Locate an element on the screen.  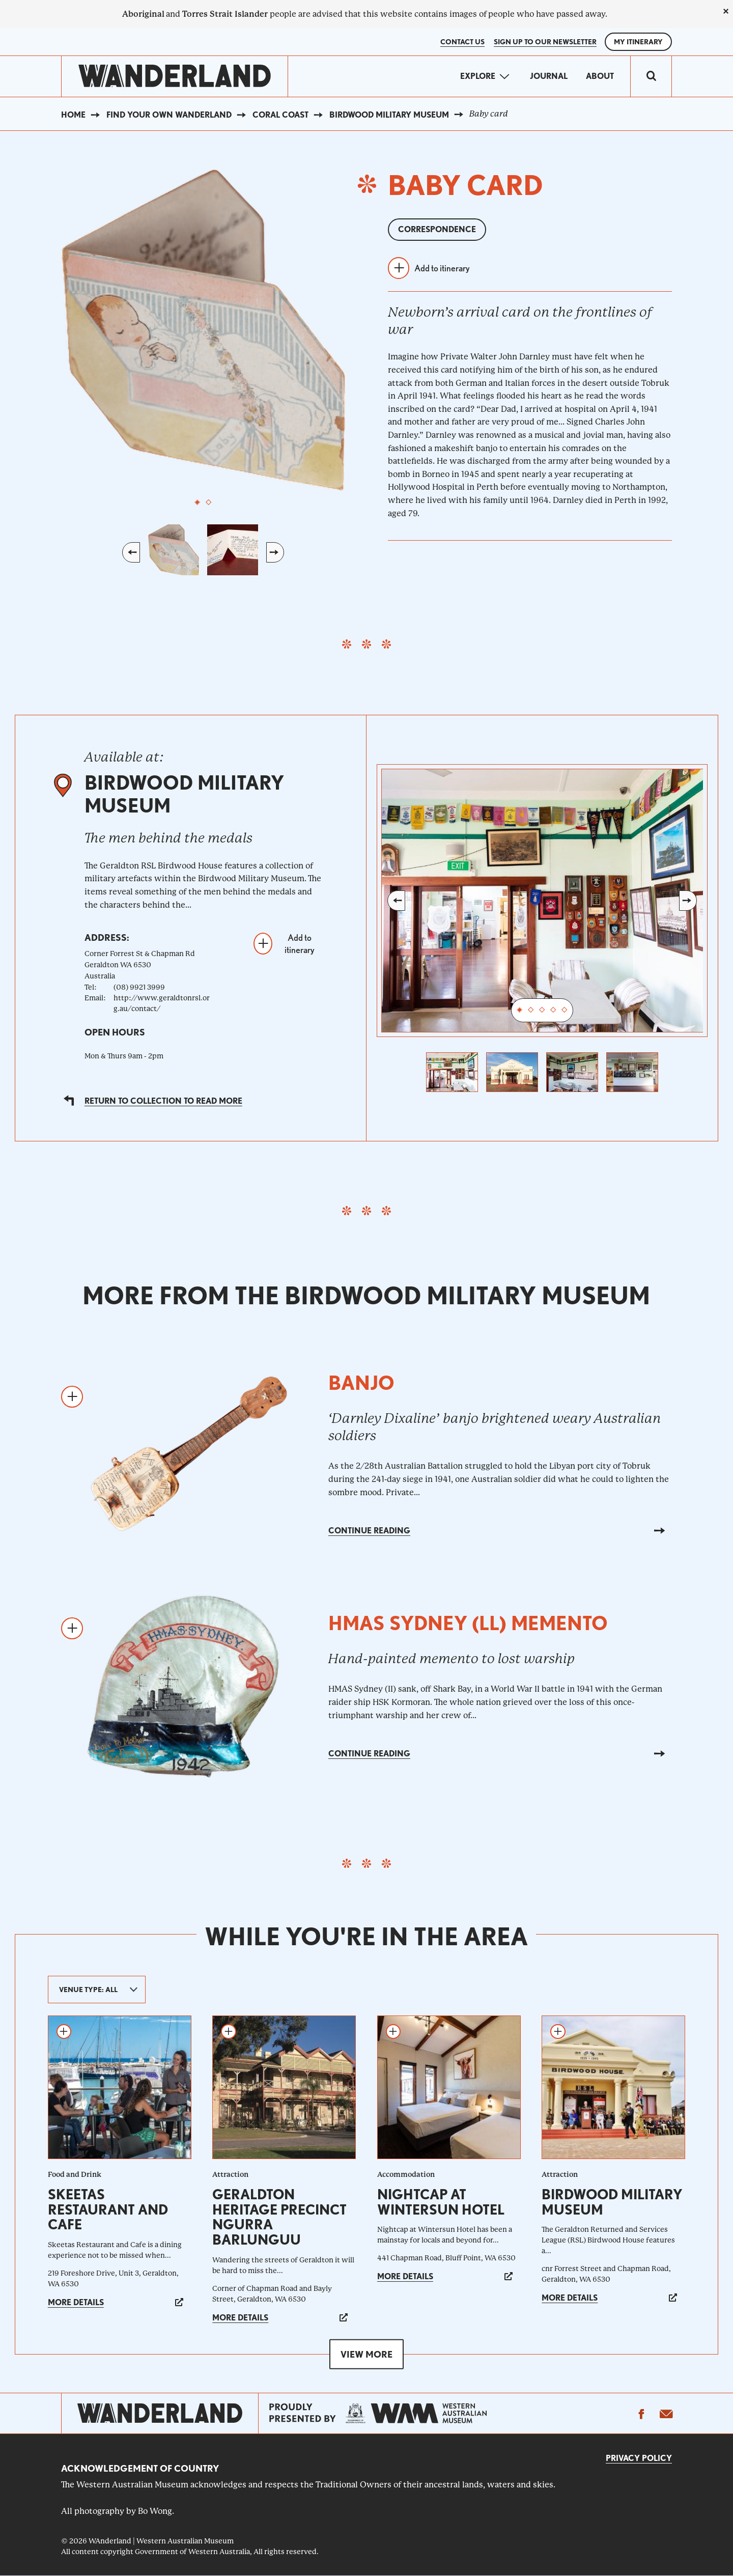
Journal is located at coordinates (549, 76).